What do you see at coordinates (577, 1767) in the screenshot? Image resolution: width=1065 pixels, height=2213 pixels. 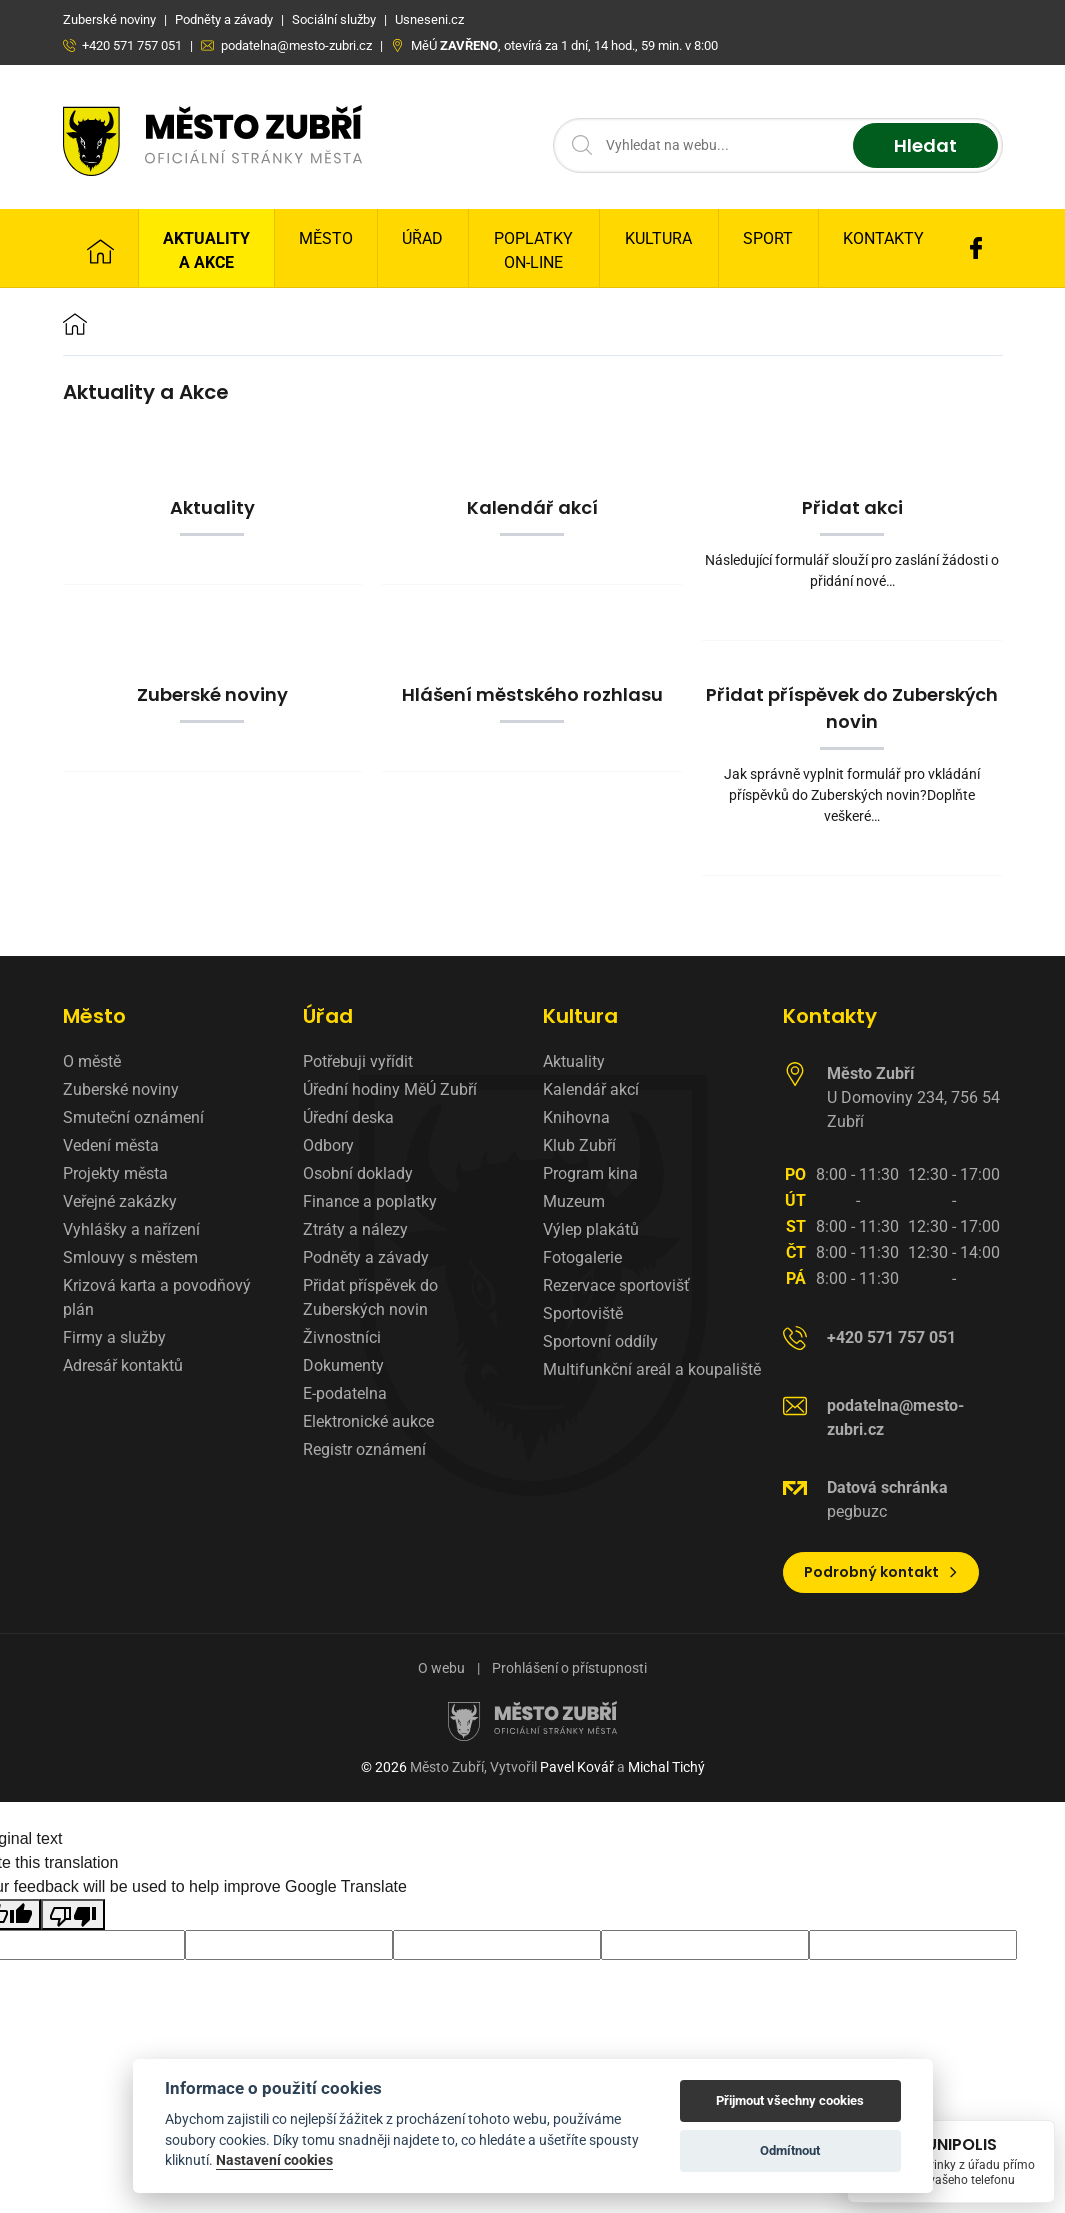 I see `Pavel Kovář` at bounding box center [577, 1767].